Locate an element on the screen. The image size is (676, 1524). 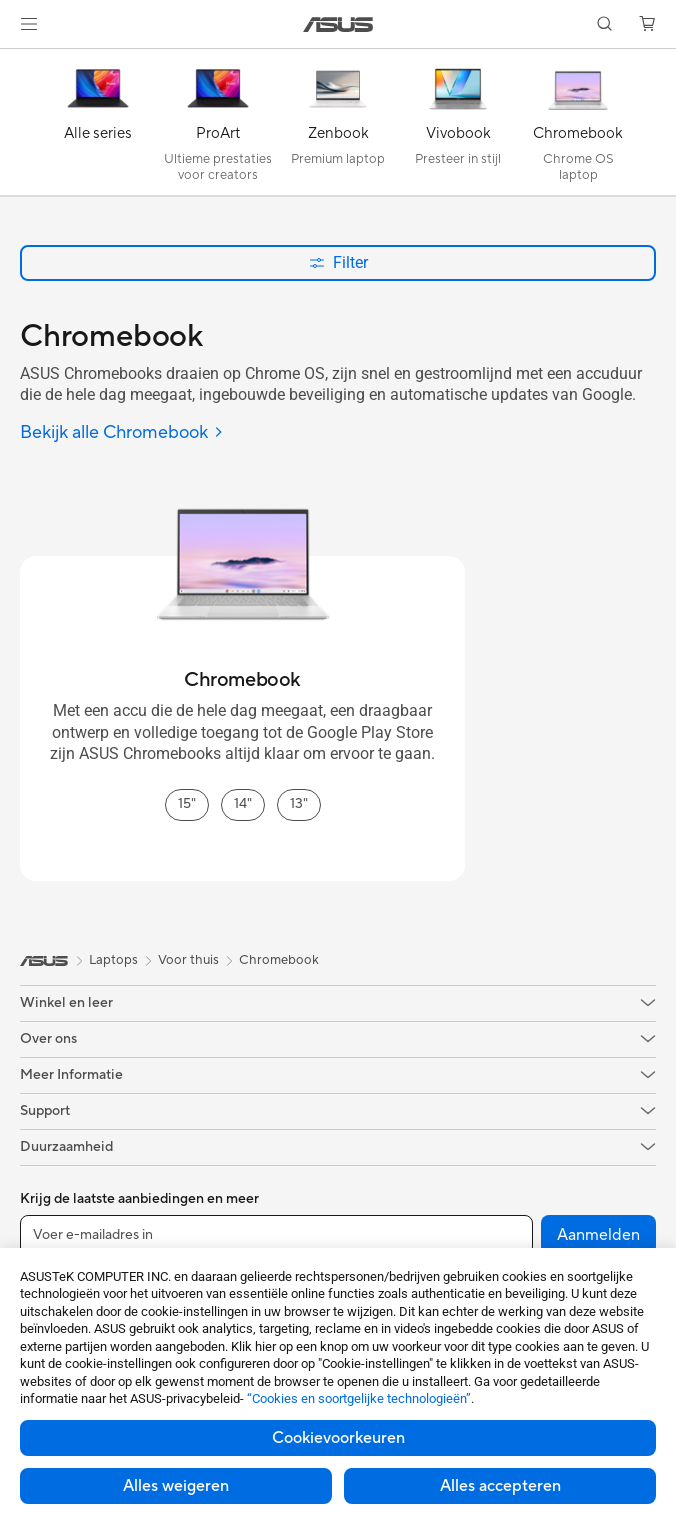
Alles weigeren is located at coordinates (176, 1486).